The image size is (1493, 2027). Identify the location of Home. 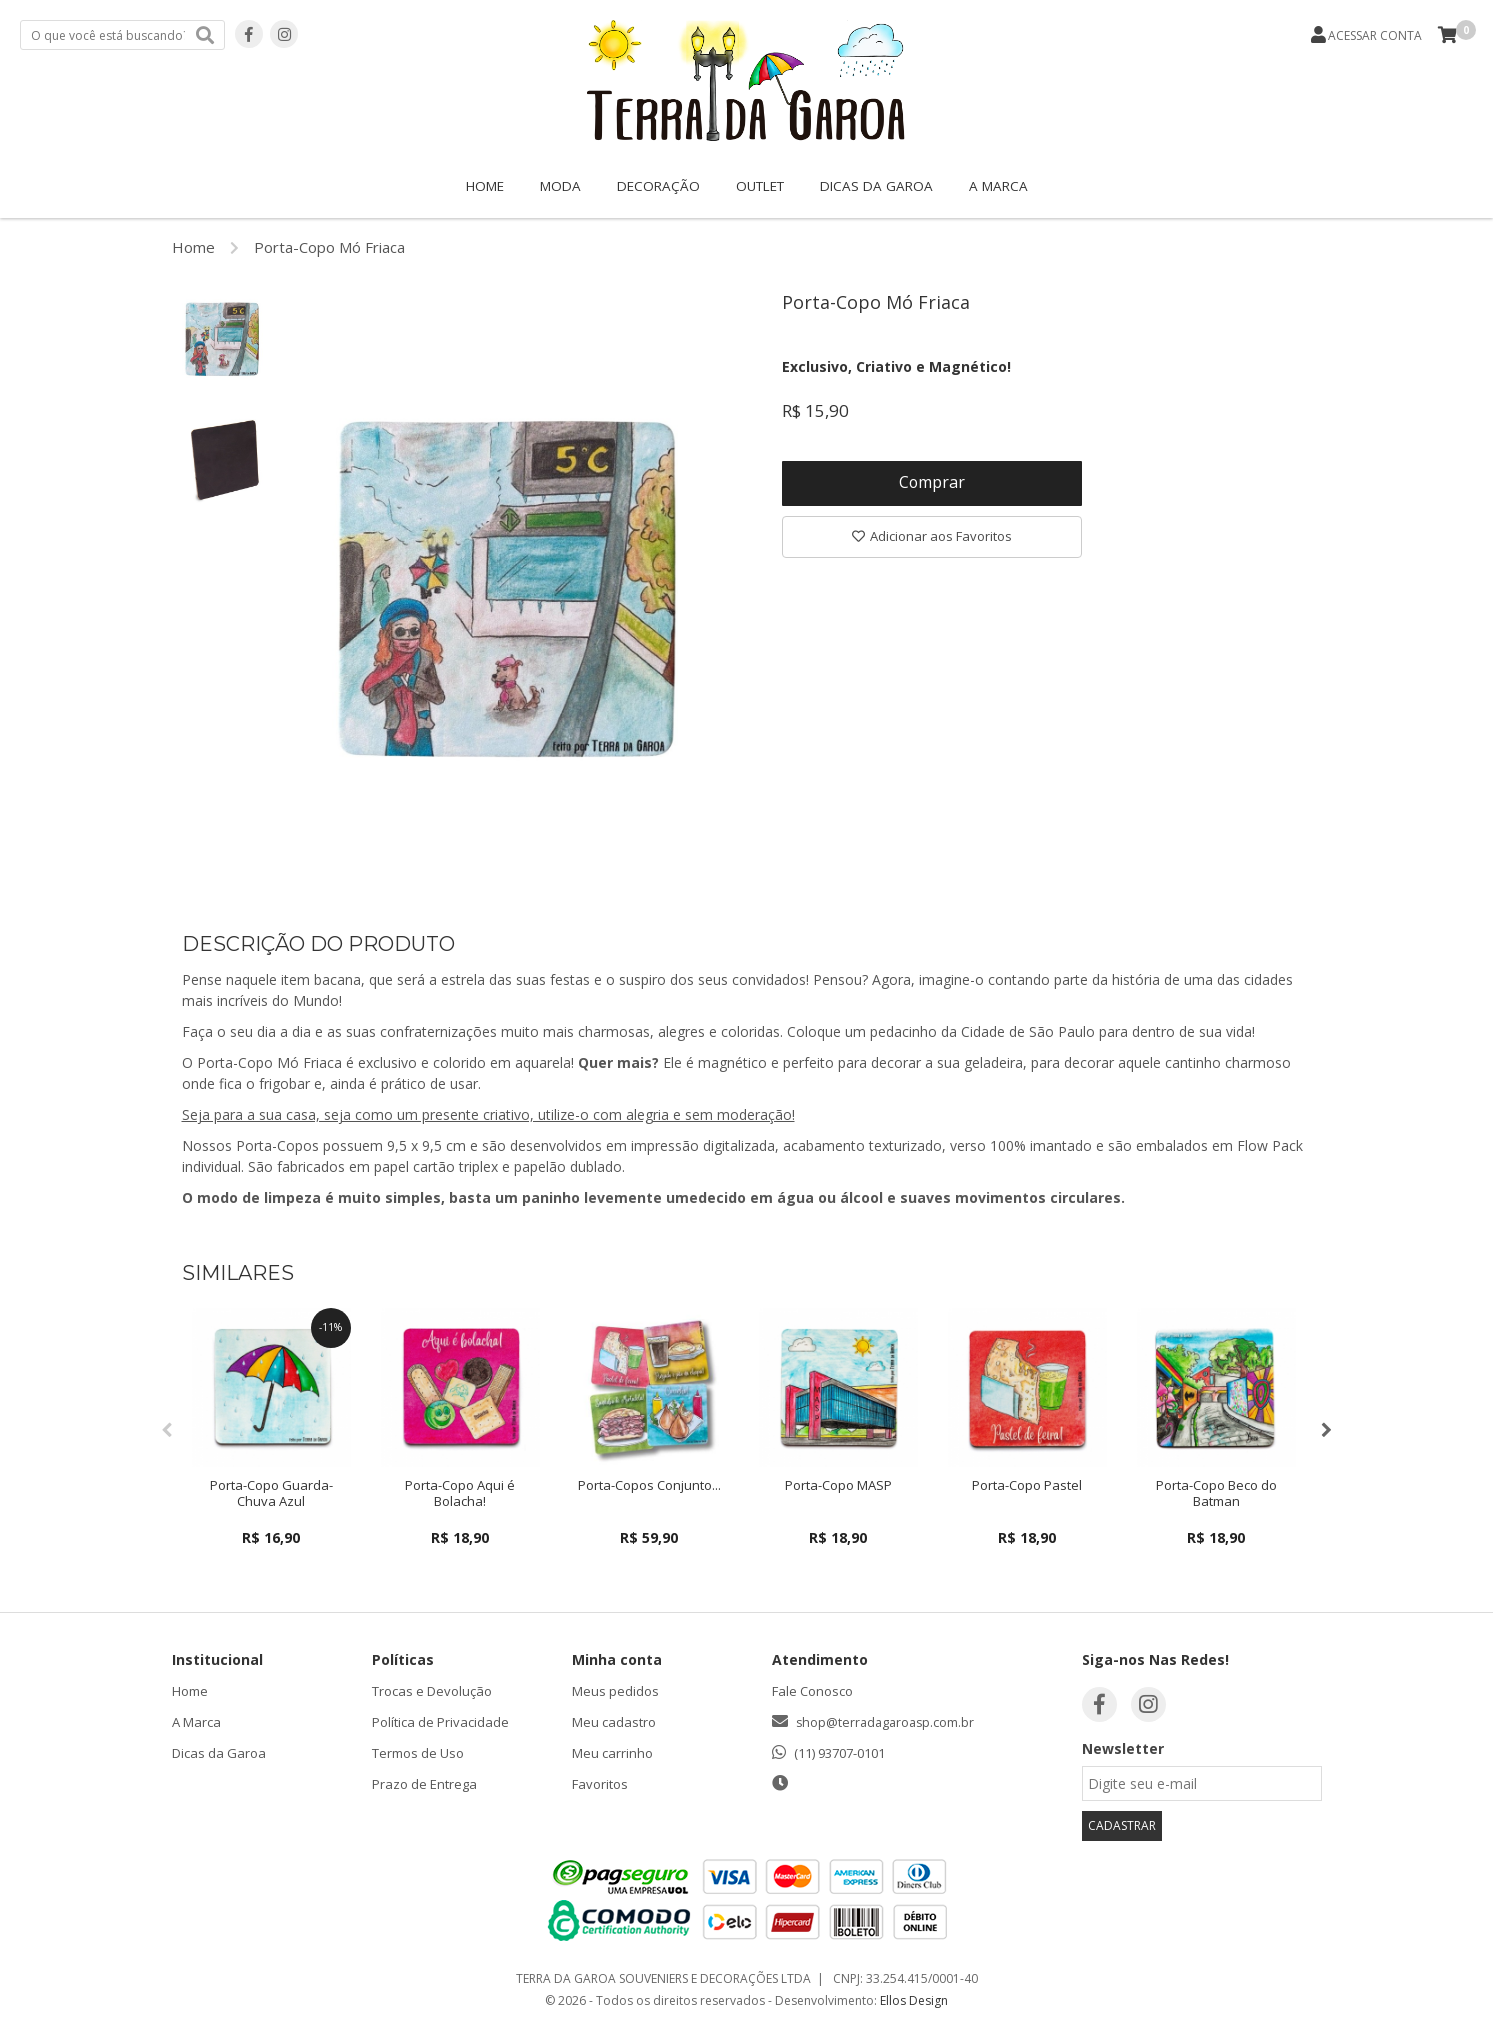
(485, 186).